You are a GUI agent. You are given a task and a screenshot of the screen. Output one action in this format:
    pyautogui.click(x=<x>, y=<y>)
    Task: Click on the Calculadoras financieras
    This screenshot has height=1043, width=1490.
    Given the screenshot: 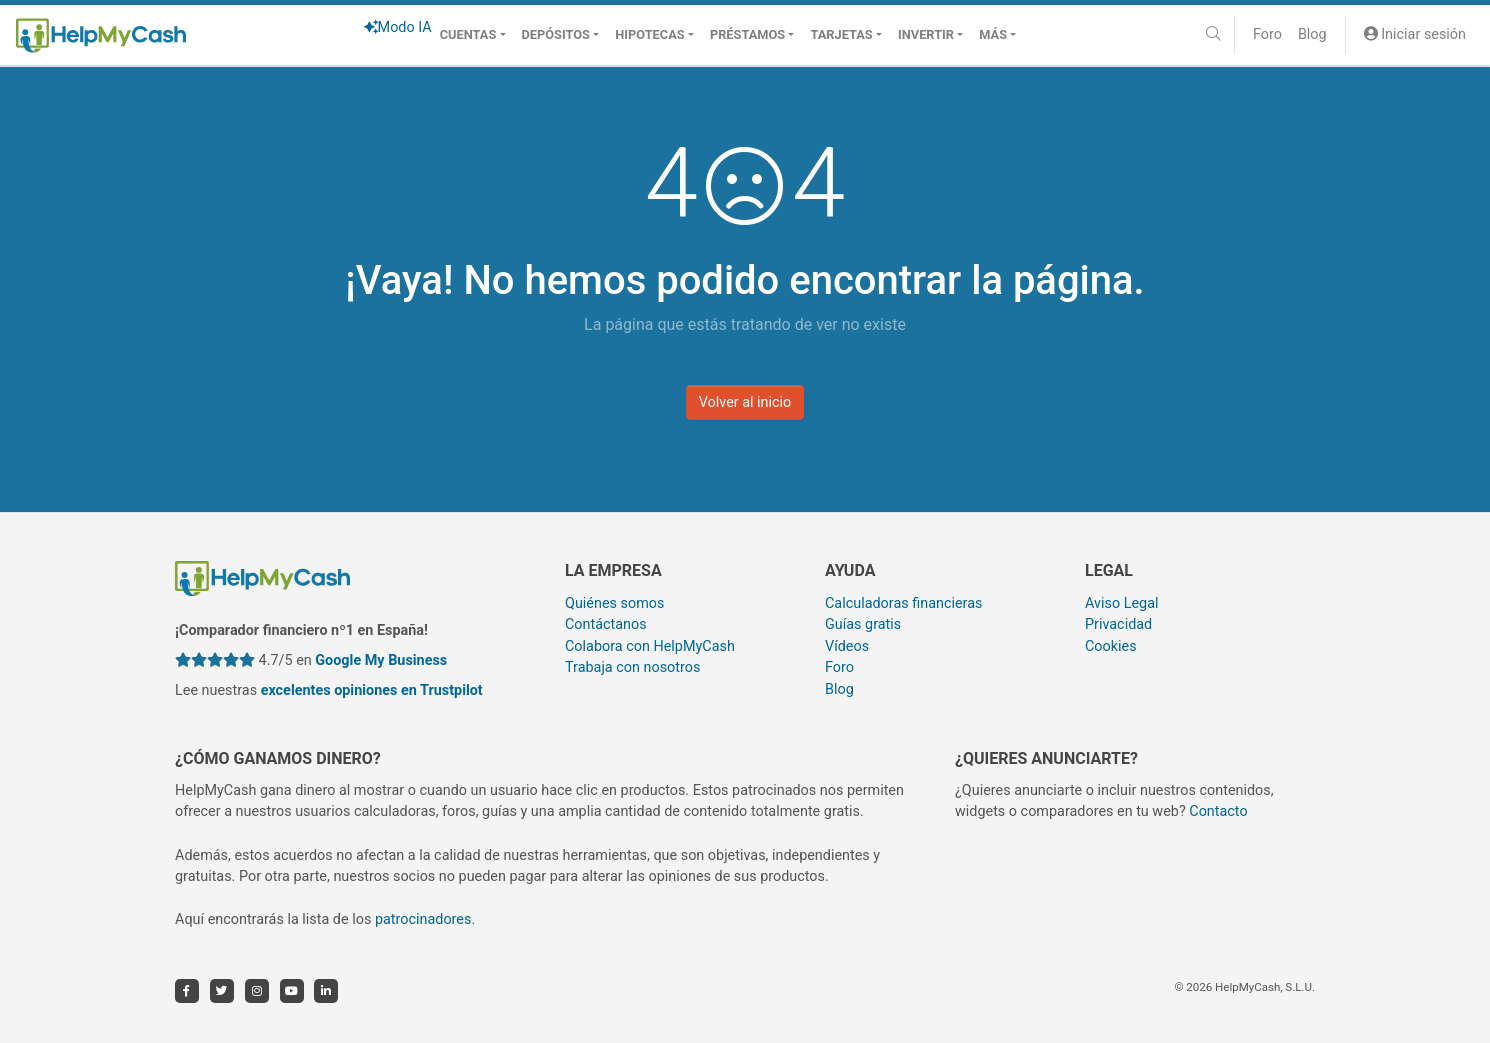 What is the action you would take?
    pyautogui.click(x=903, y=603)
    